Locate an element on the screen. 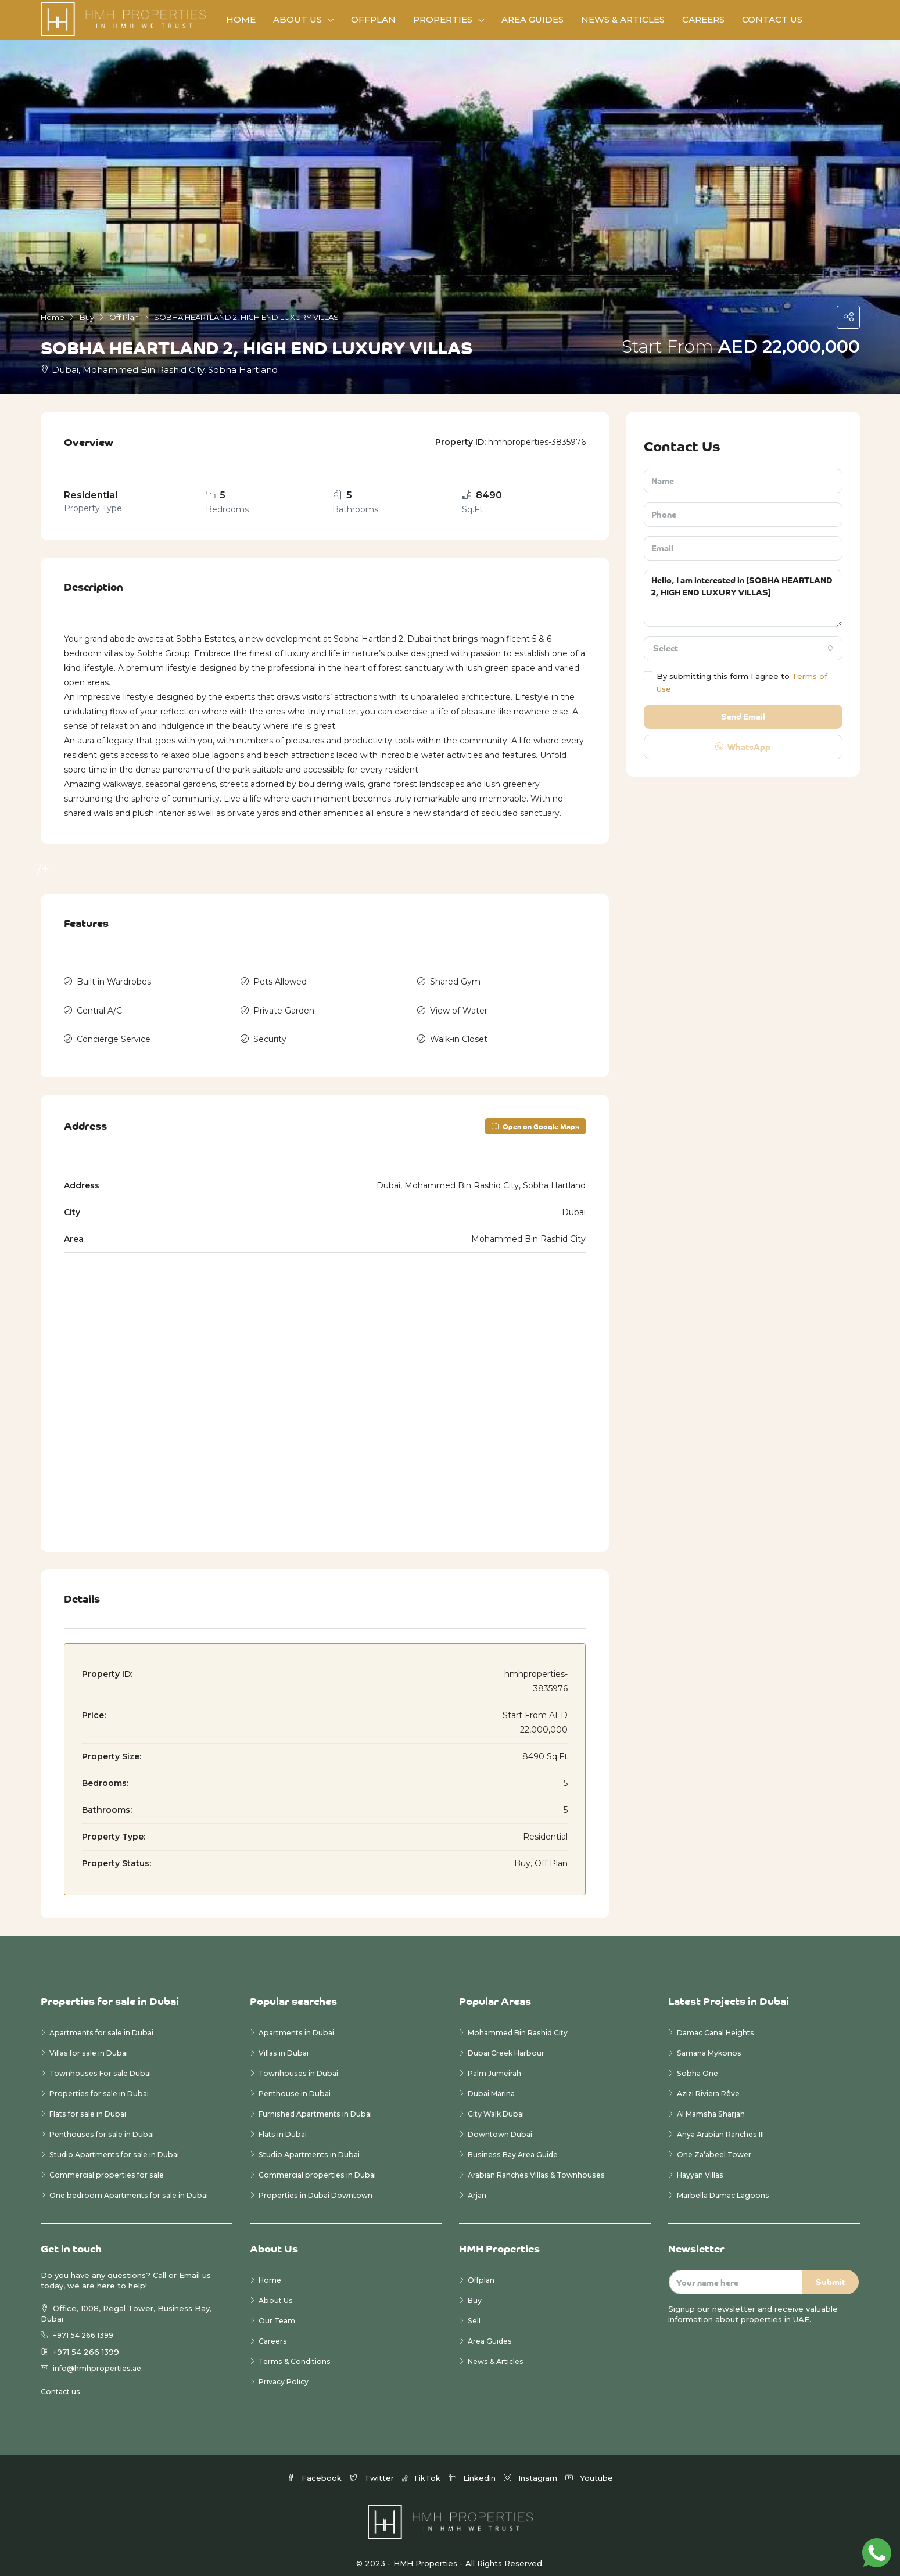 Image resolution: width=900 pixels, height=2576 pixels. Dubai Marina is located at coordinates (493, 2085).